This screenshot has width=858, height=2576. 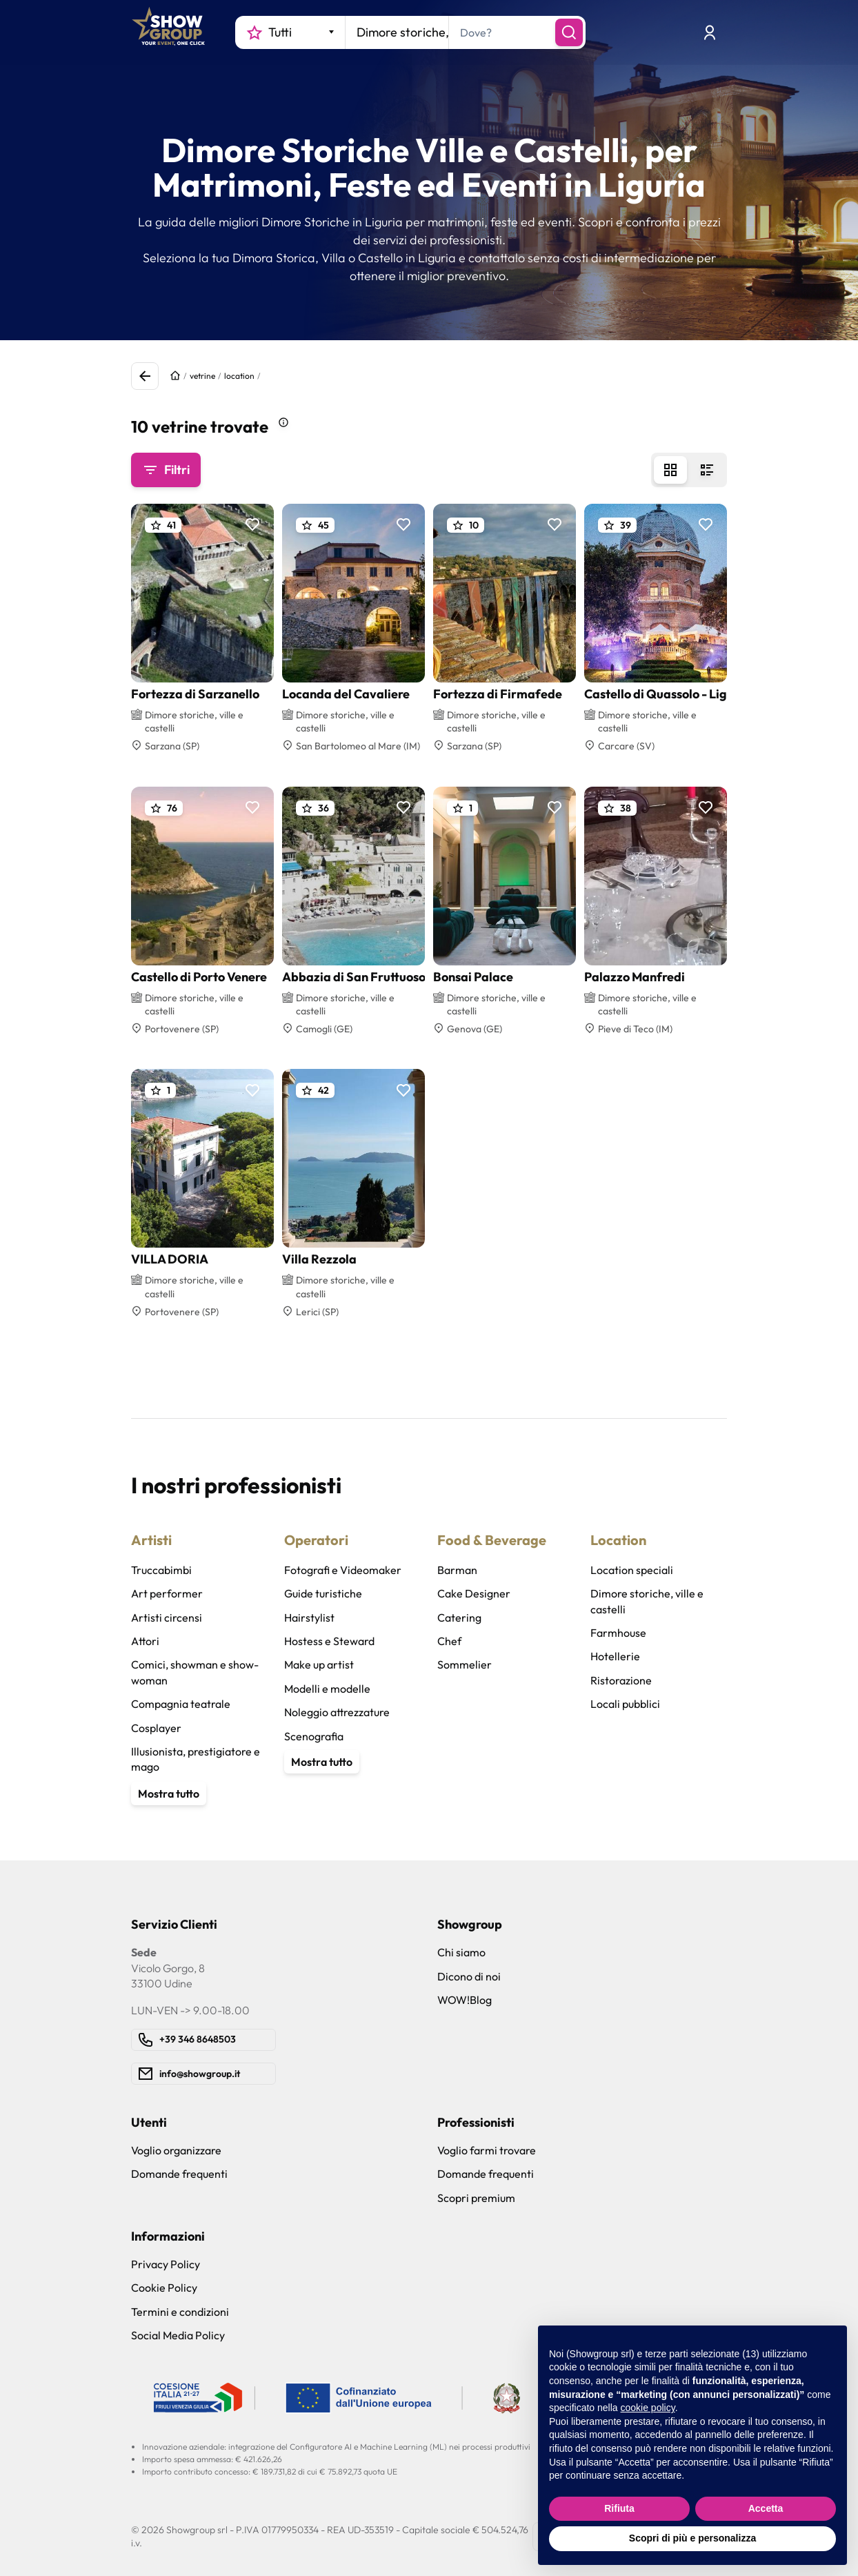 What do you see at coordinates (457, 1570) in the screenshot?
I see `Barman` at bounding box center [457, 1570].